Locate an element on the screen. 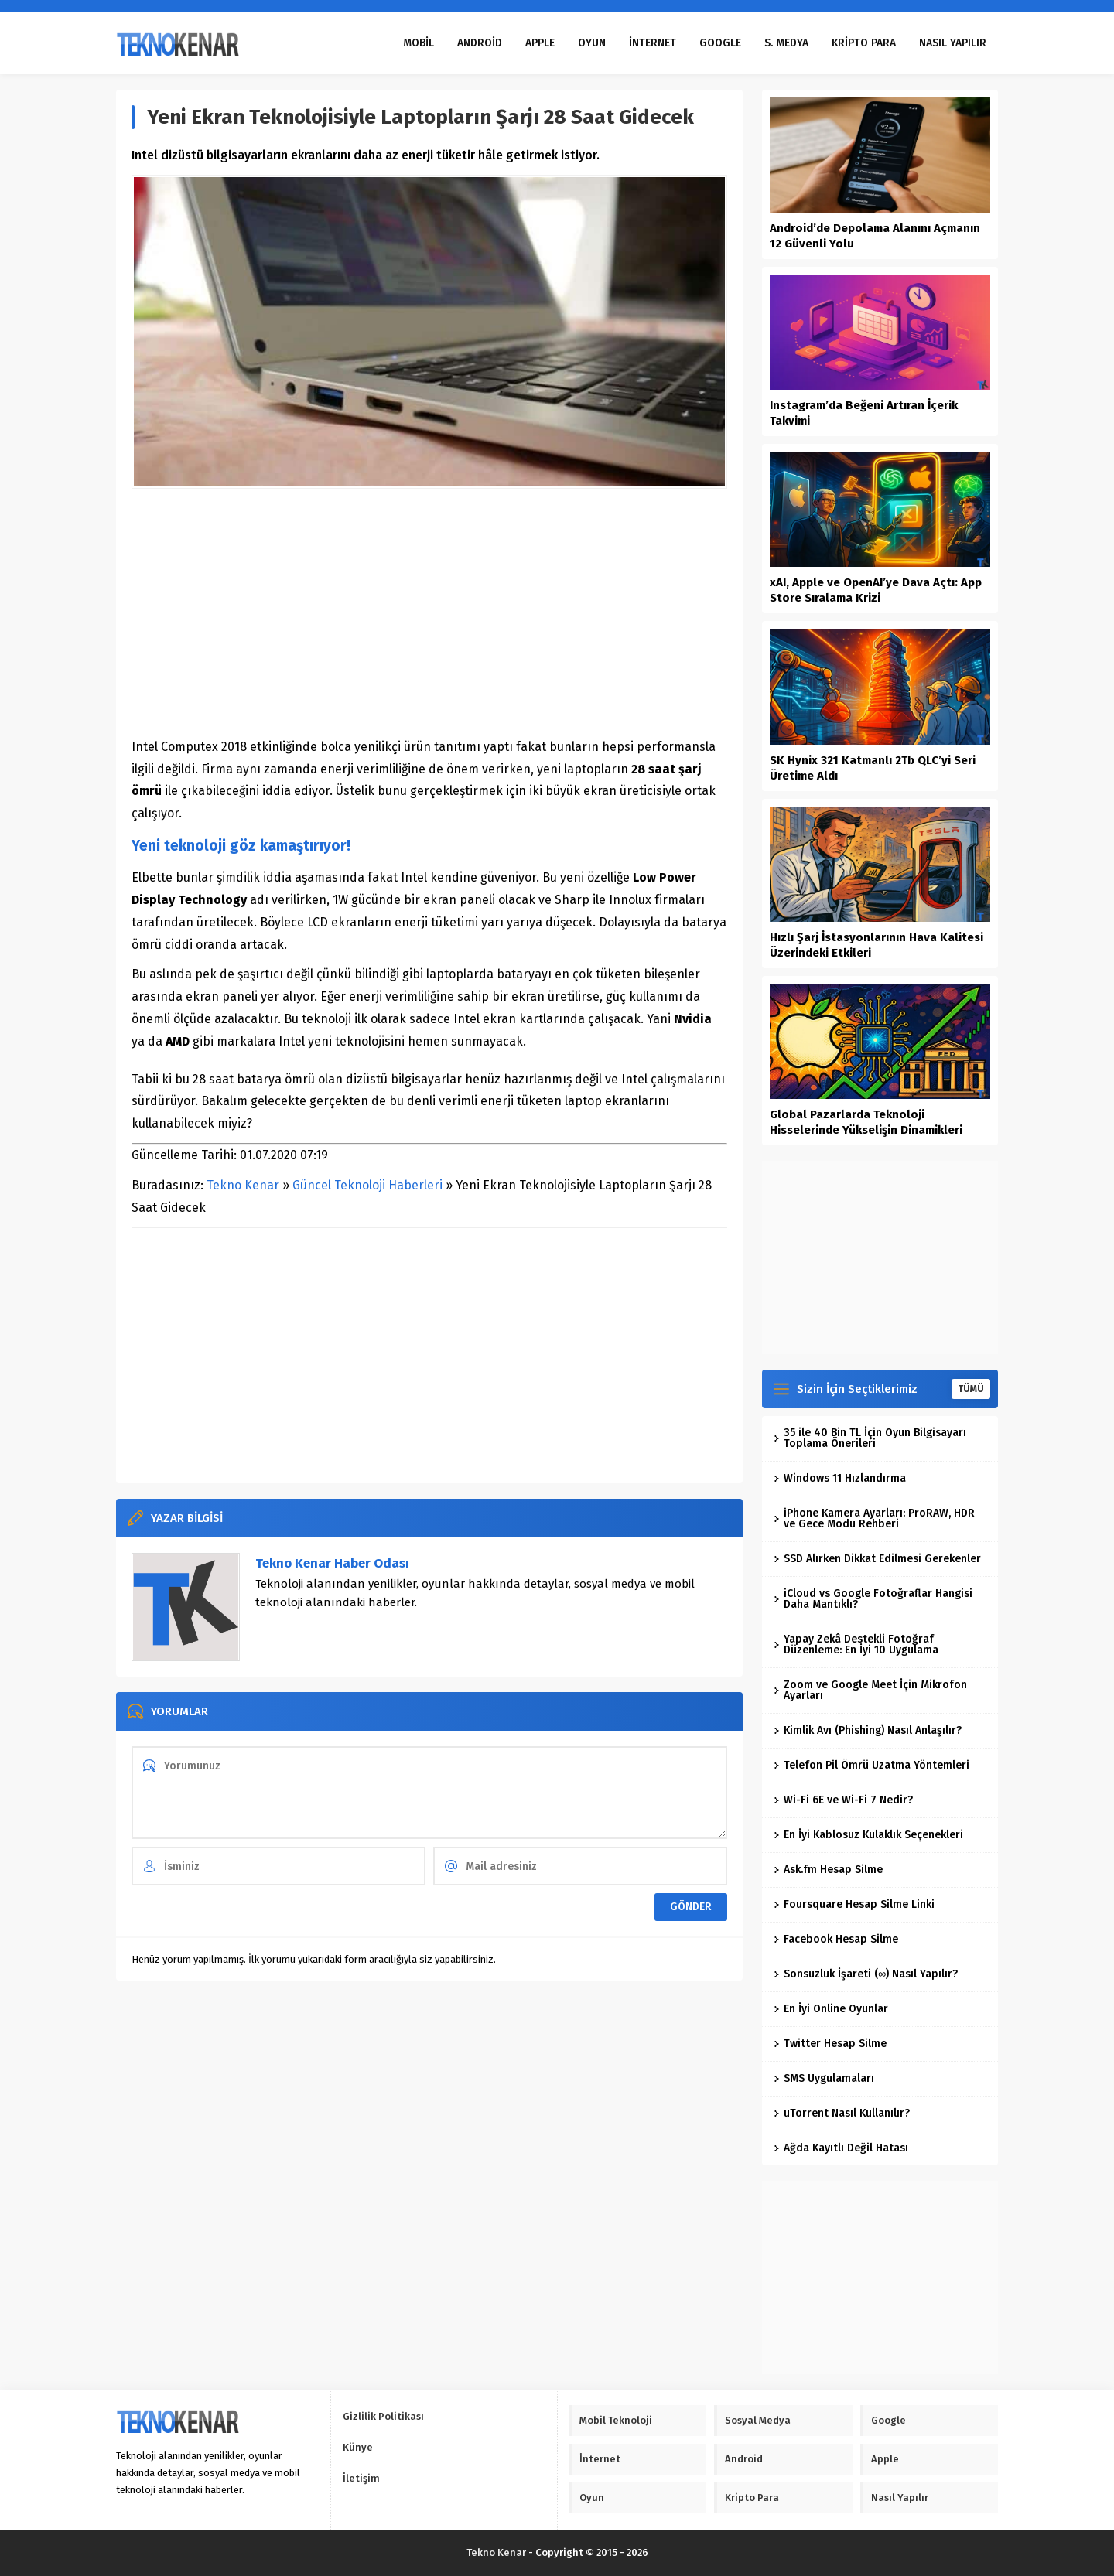 Image resolution: width=1114 pixels, height=2576 pixels. Sonsuzluk İşareti (∞) Nasıl Yapılır? is located at coordinates (866, 1974).